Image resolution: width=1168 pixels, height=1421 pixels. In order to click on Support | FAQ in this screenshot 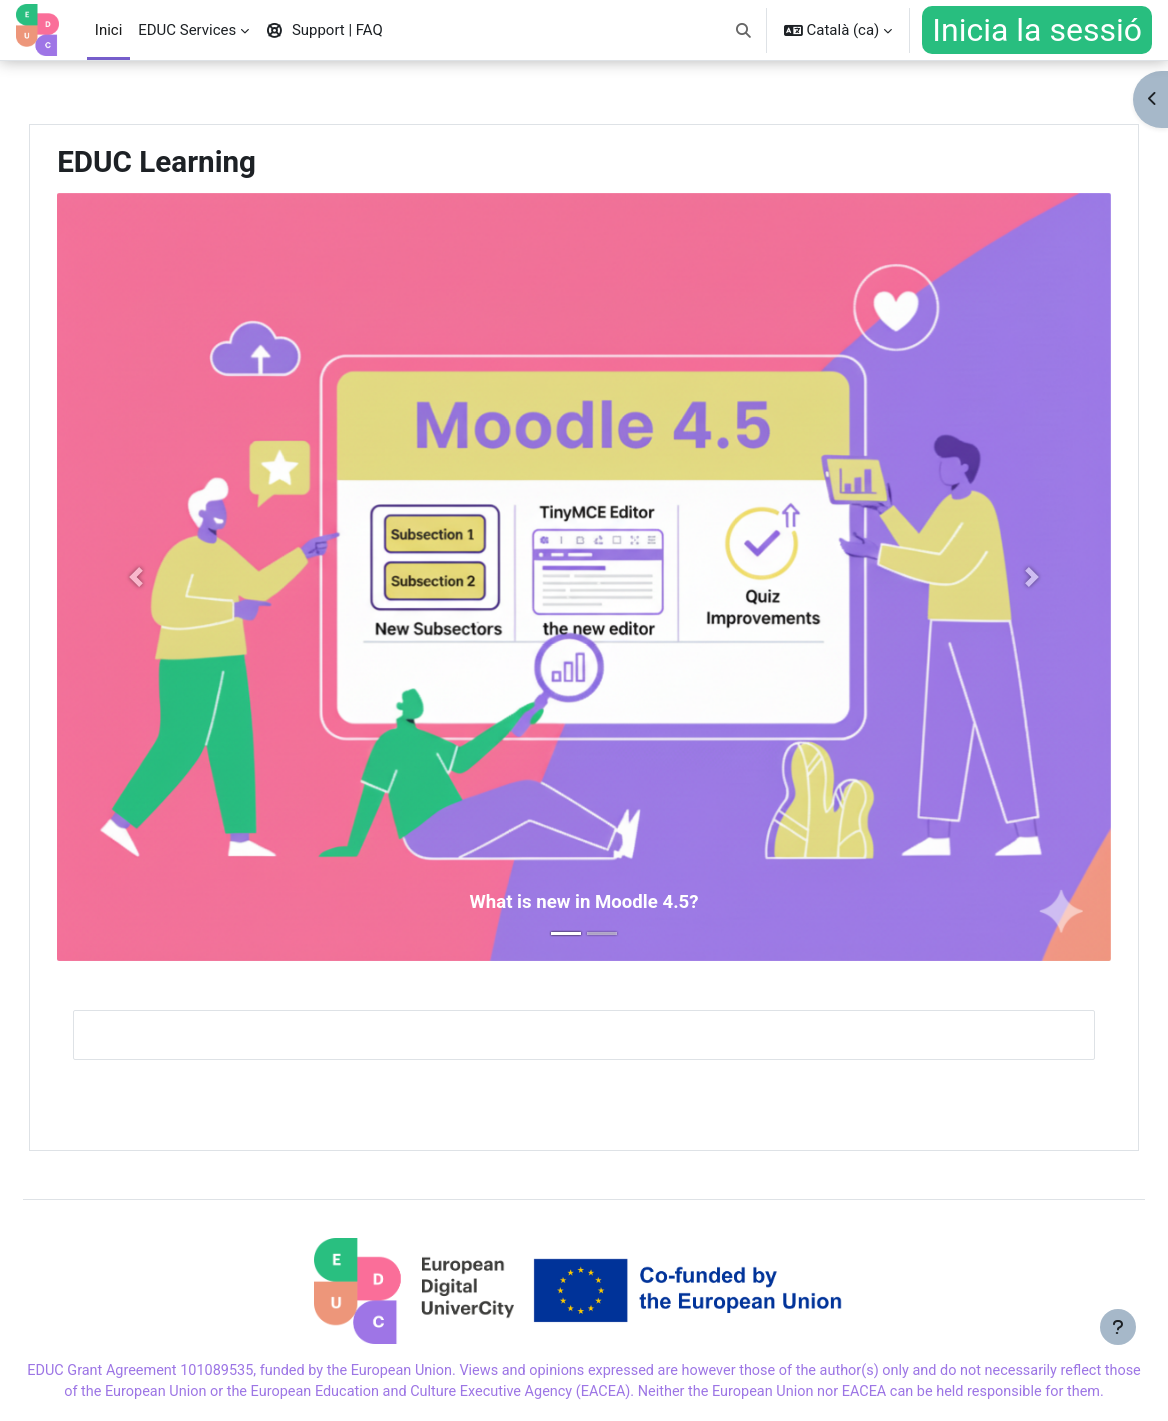, I will do `click(185, 1394)`.